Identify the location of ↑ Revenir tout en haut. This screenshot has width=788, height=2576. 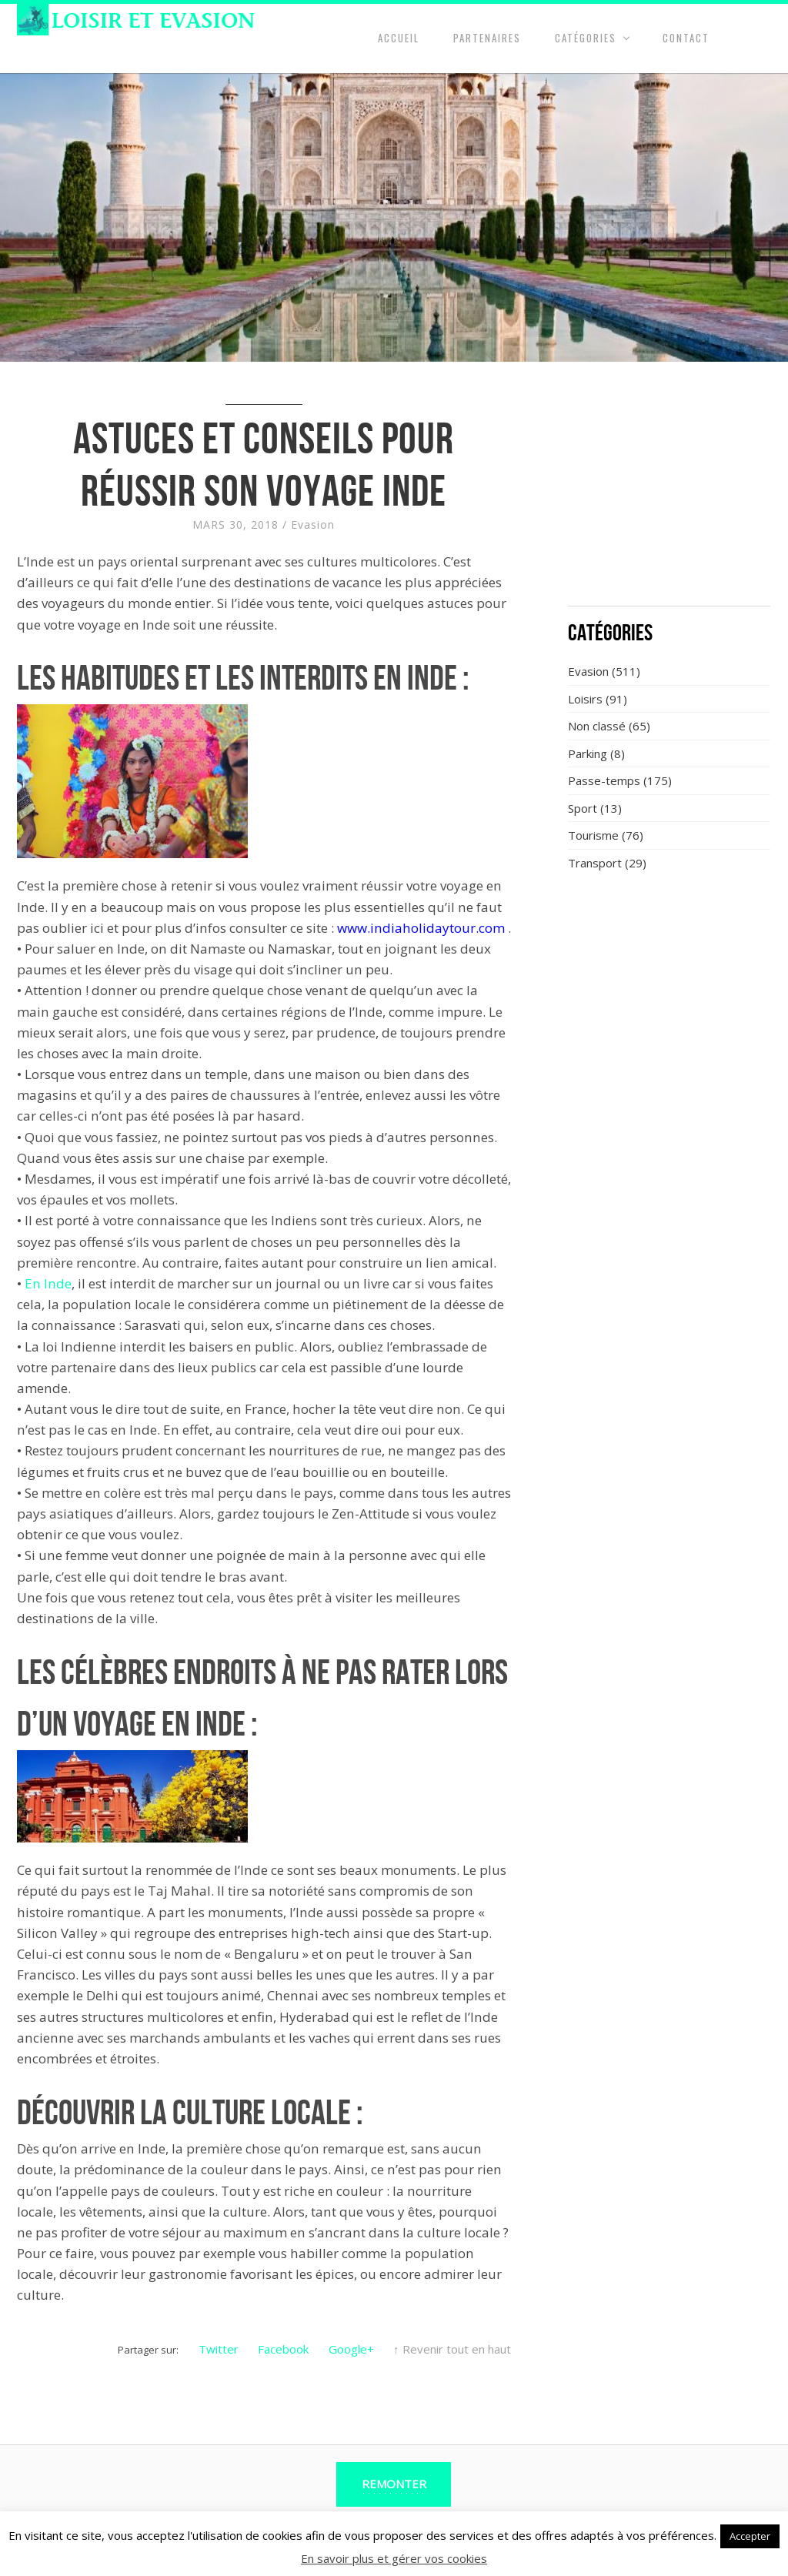
(452, 2349).